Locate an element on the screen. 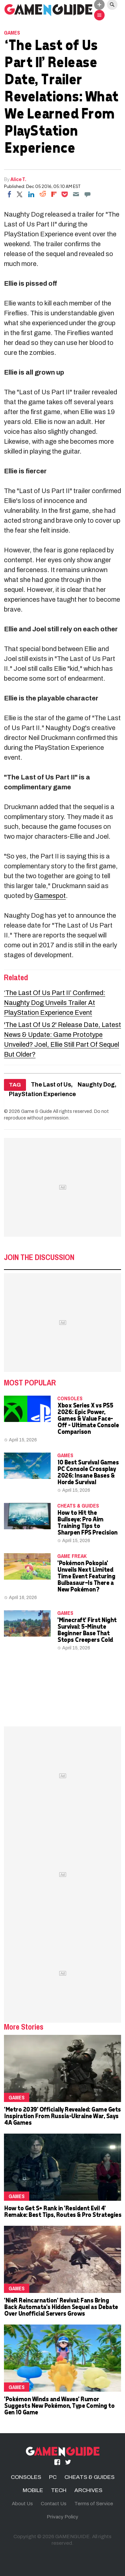  Gamespot is located at coordinates (50, 895).